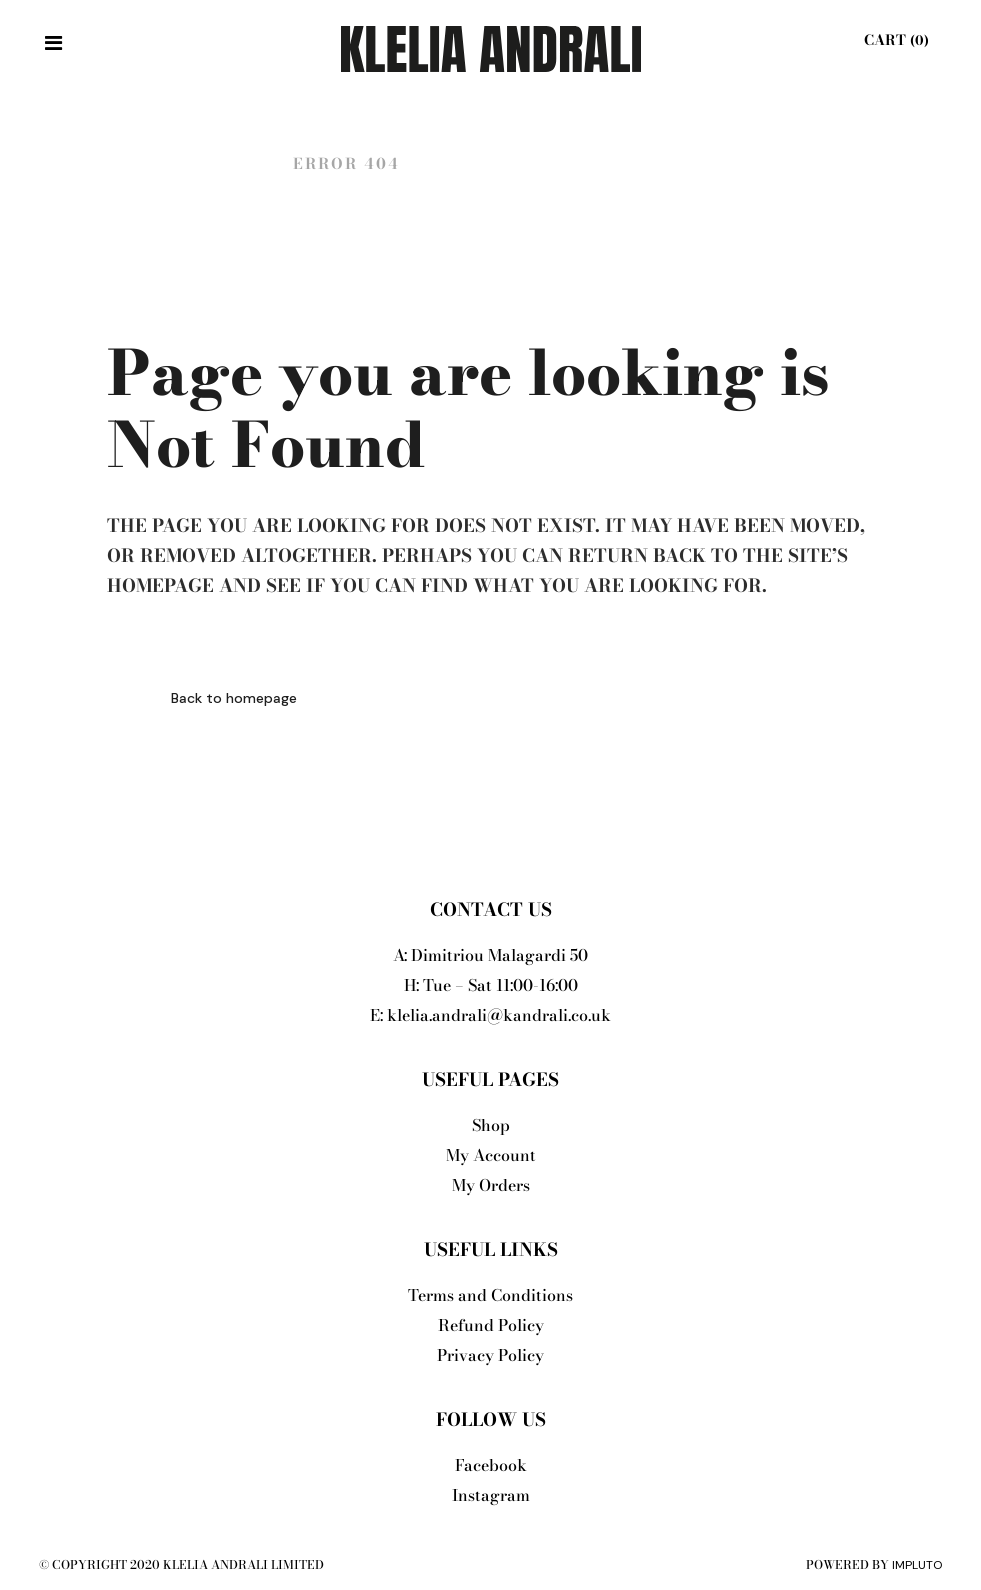  What do you see at coordinates (917, 1565) in the screenshot?
I see `Impluto` at bounding box center [917, 1565].